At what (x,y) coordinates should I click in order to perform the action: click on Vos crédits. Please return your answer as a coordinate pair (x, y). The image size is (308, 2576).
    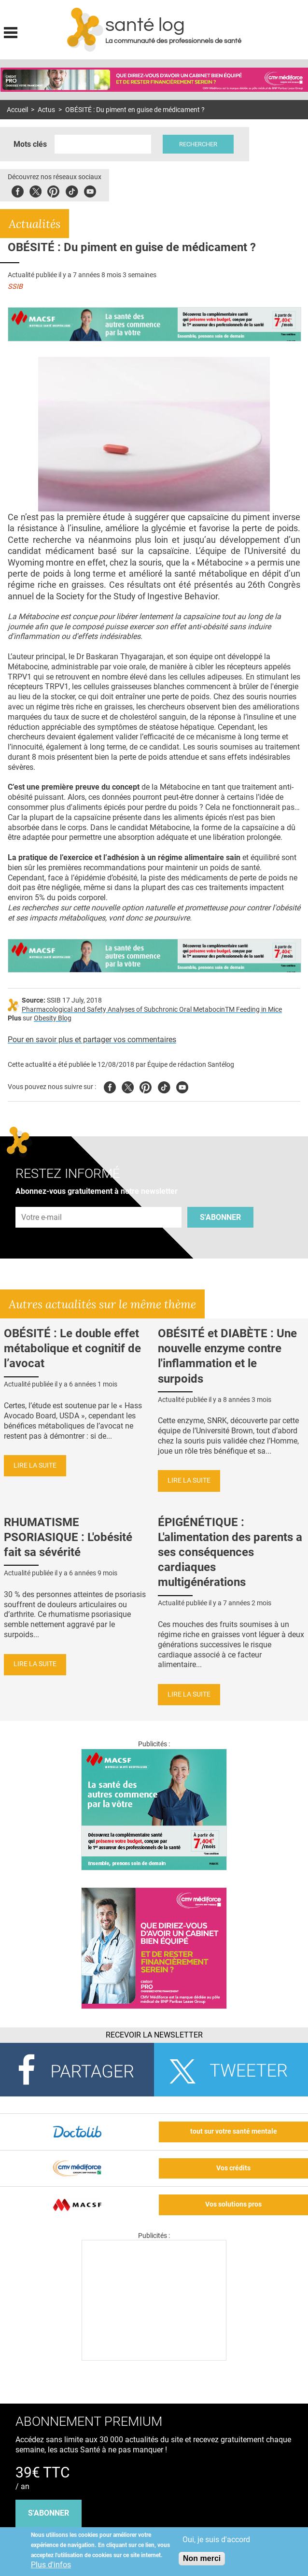
    Looking at the image, I should click on (233, 2168).